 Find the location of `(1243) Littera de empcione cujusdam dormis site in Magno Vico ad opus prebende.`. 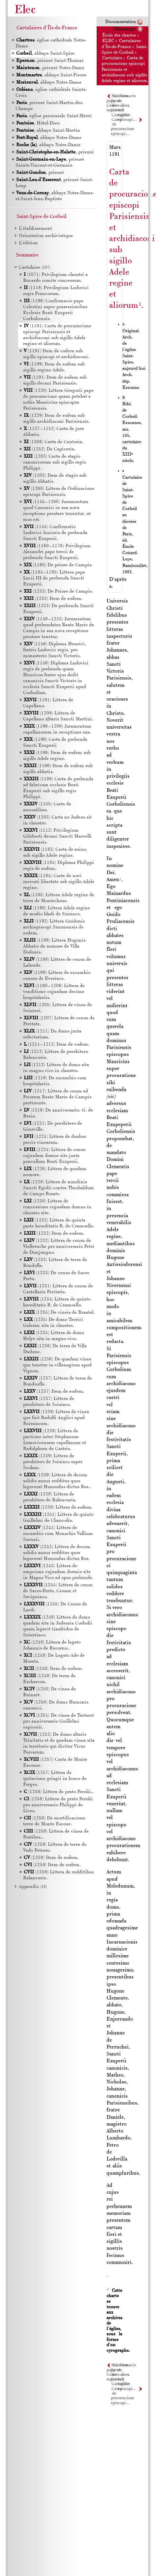

(1243) Littera de empcione cujusdam dormis site in Magno Vico ad opus prebende. is located at coordinates (58, 1572).